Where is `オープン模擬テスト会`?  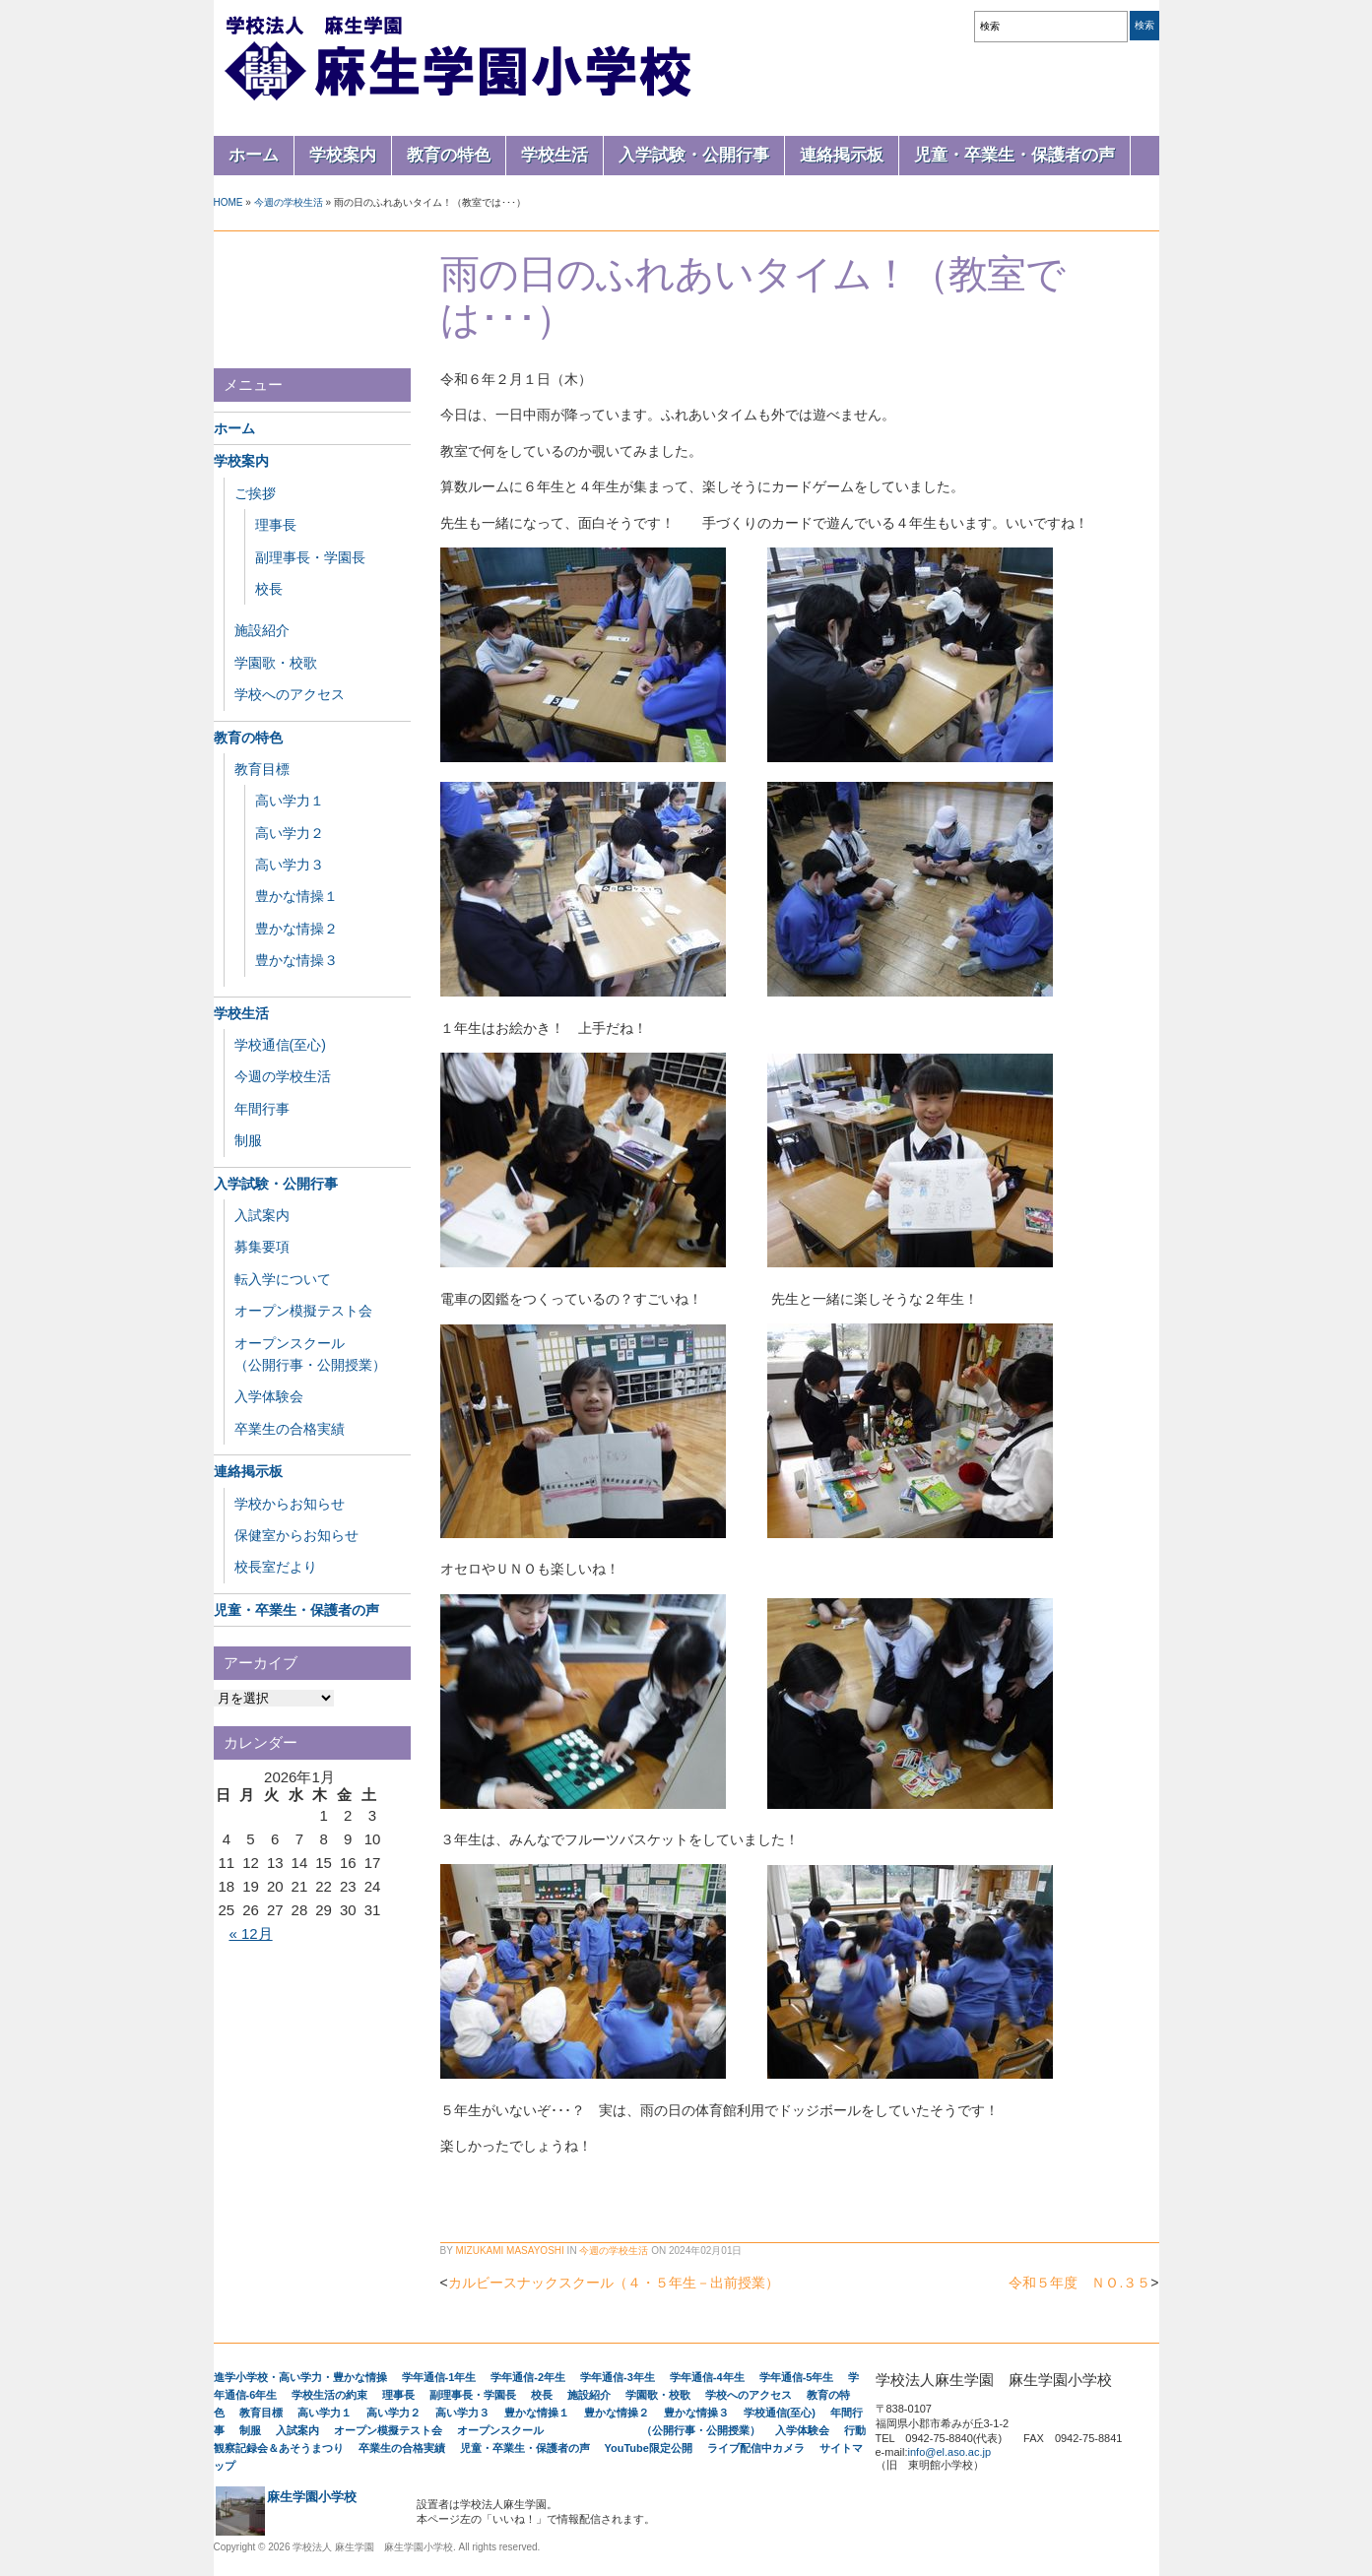 オープン模擬テスト会 is located at coordinates (303, 1311).